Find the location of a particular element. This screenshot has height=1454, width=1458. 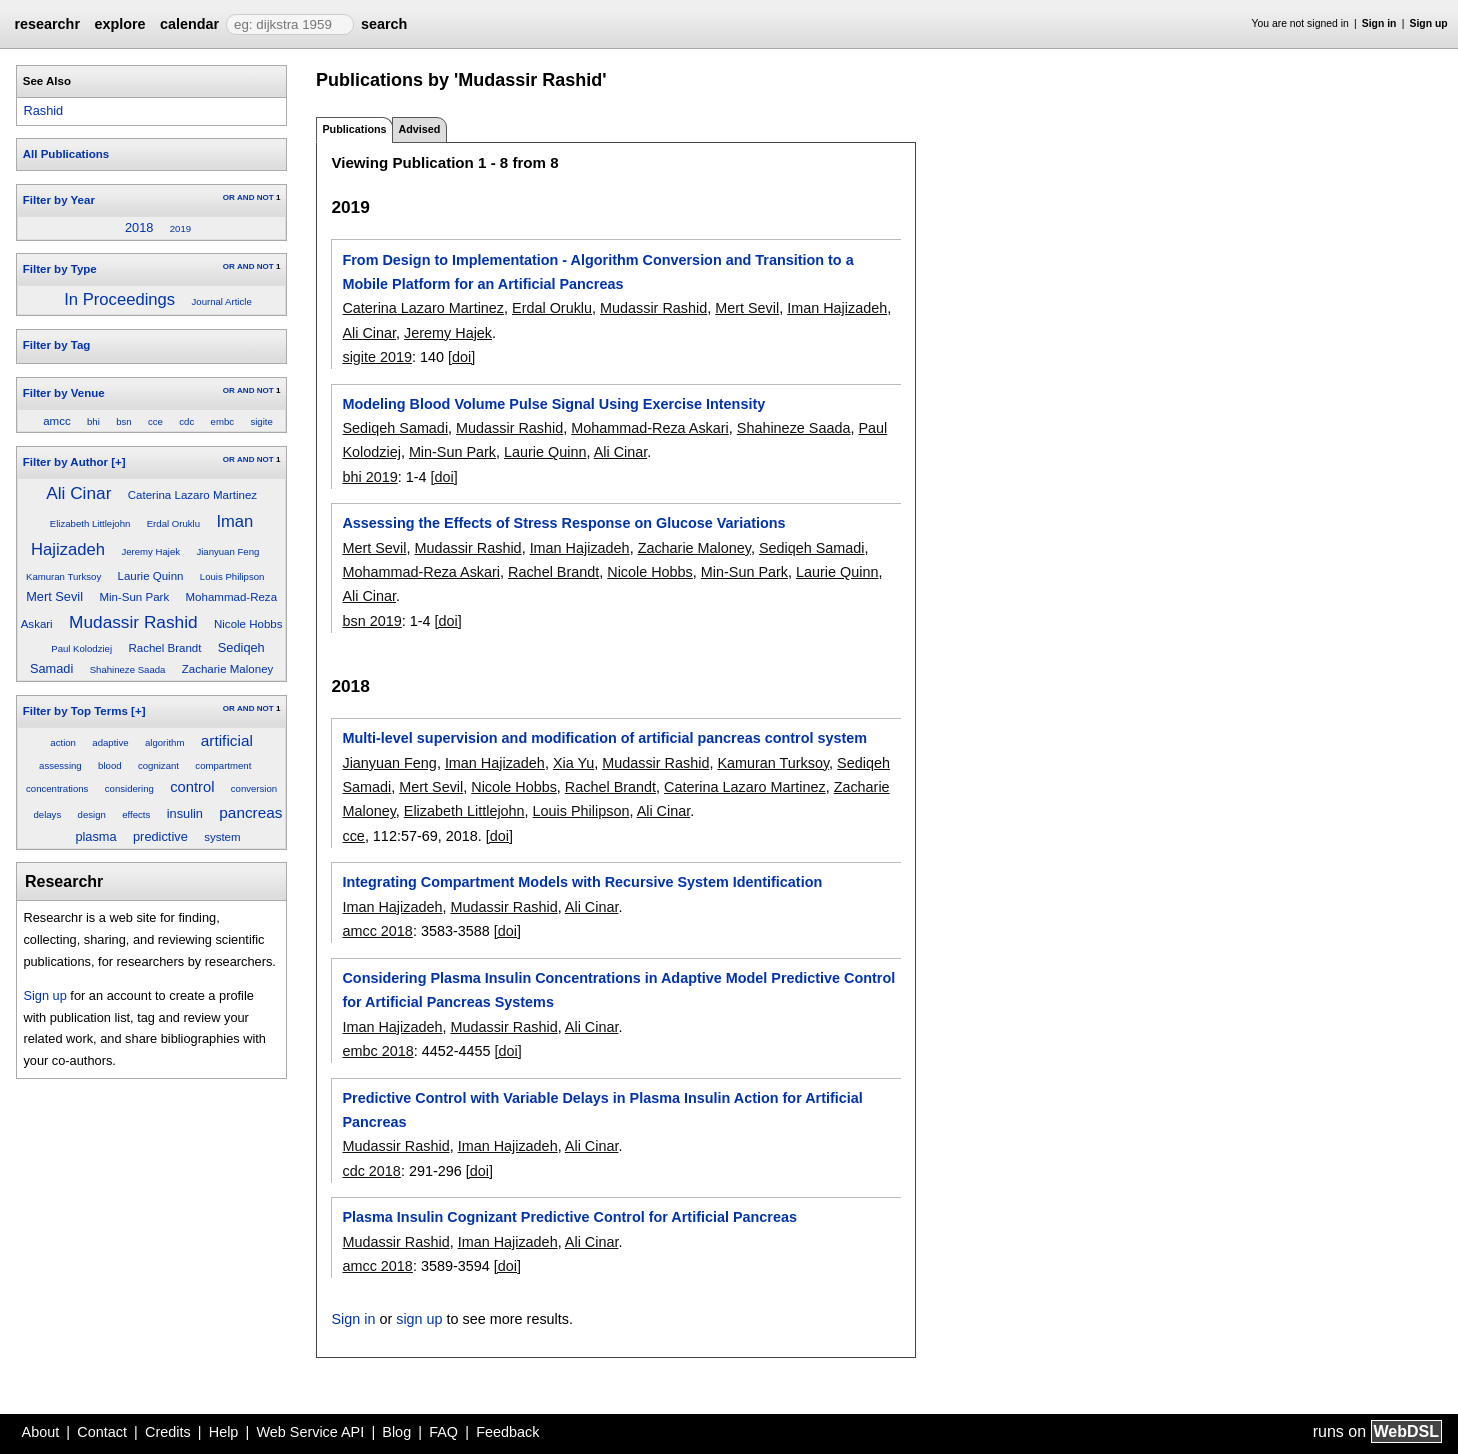

sigite is located at coordinates (261, 421).